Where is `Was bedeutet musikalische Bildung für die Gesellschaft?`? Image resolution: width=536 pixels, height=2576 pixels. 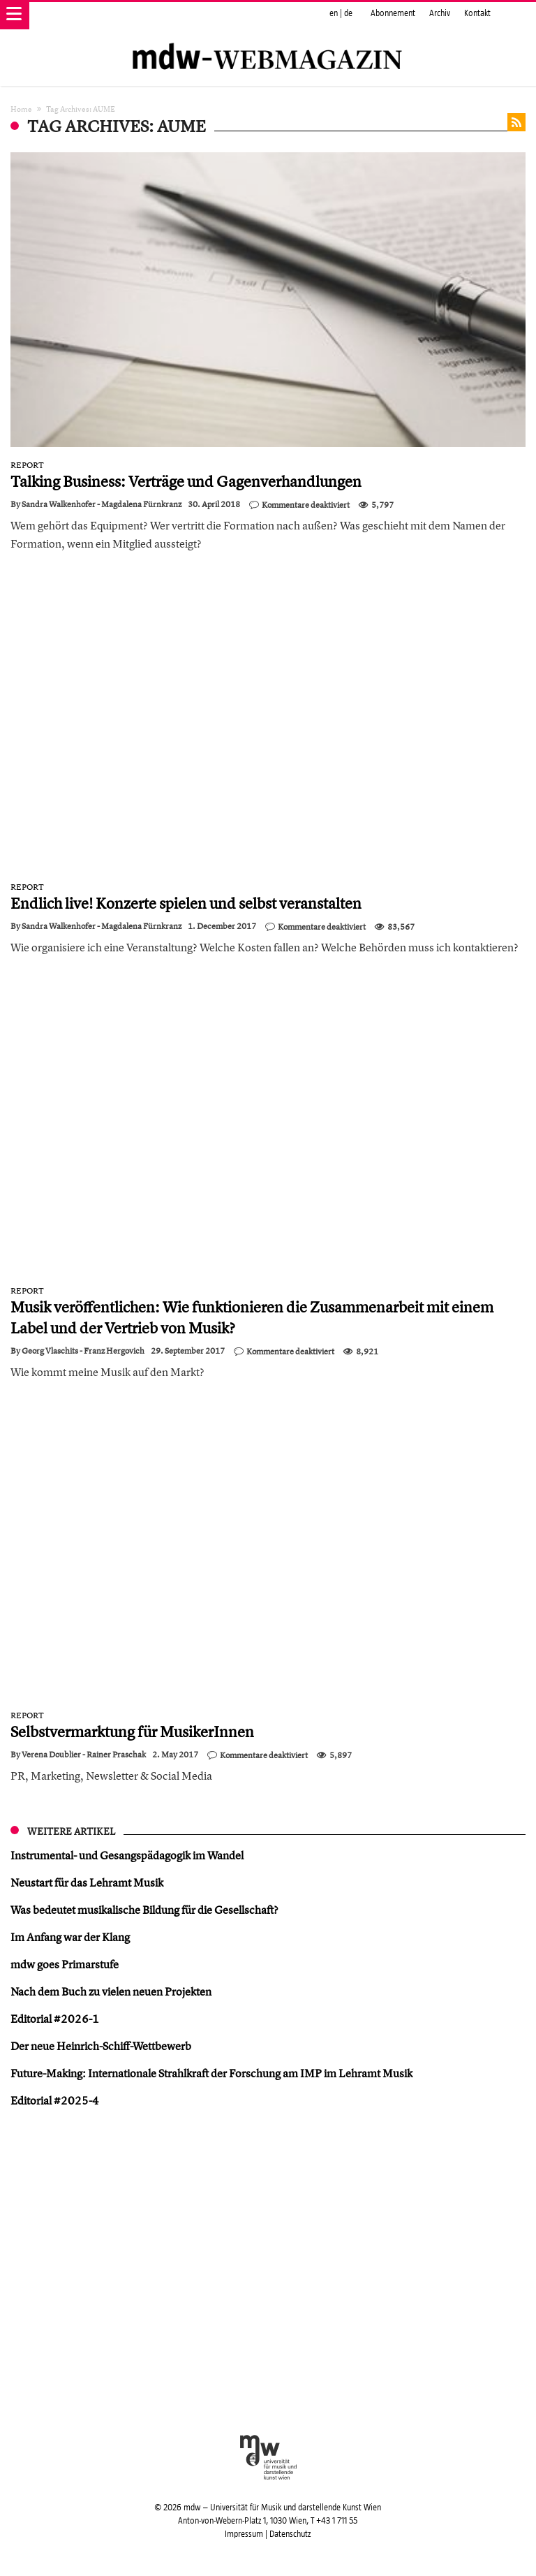 Was bedeutet musikalische Bildung für die Gesellschaft? is located at coordinates (144, 1909).